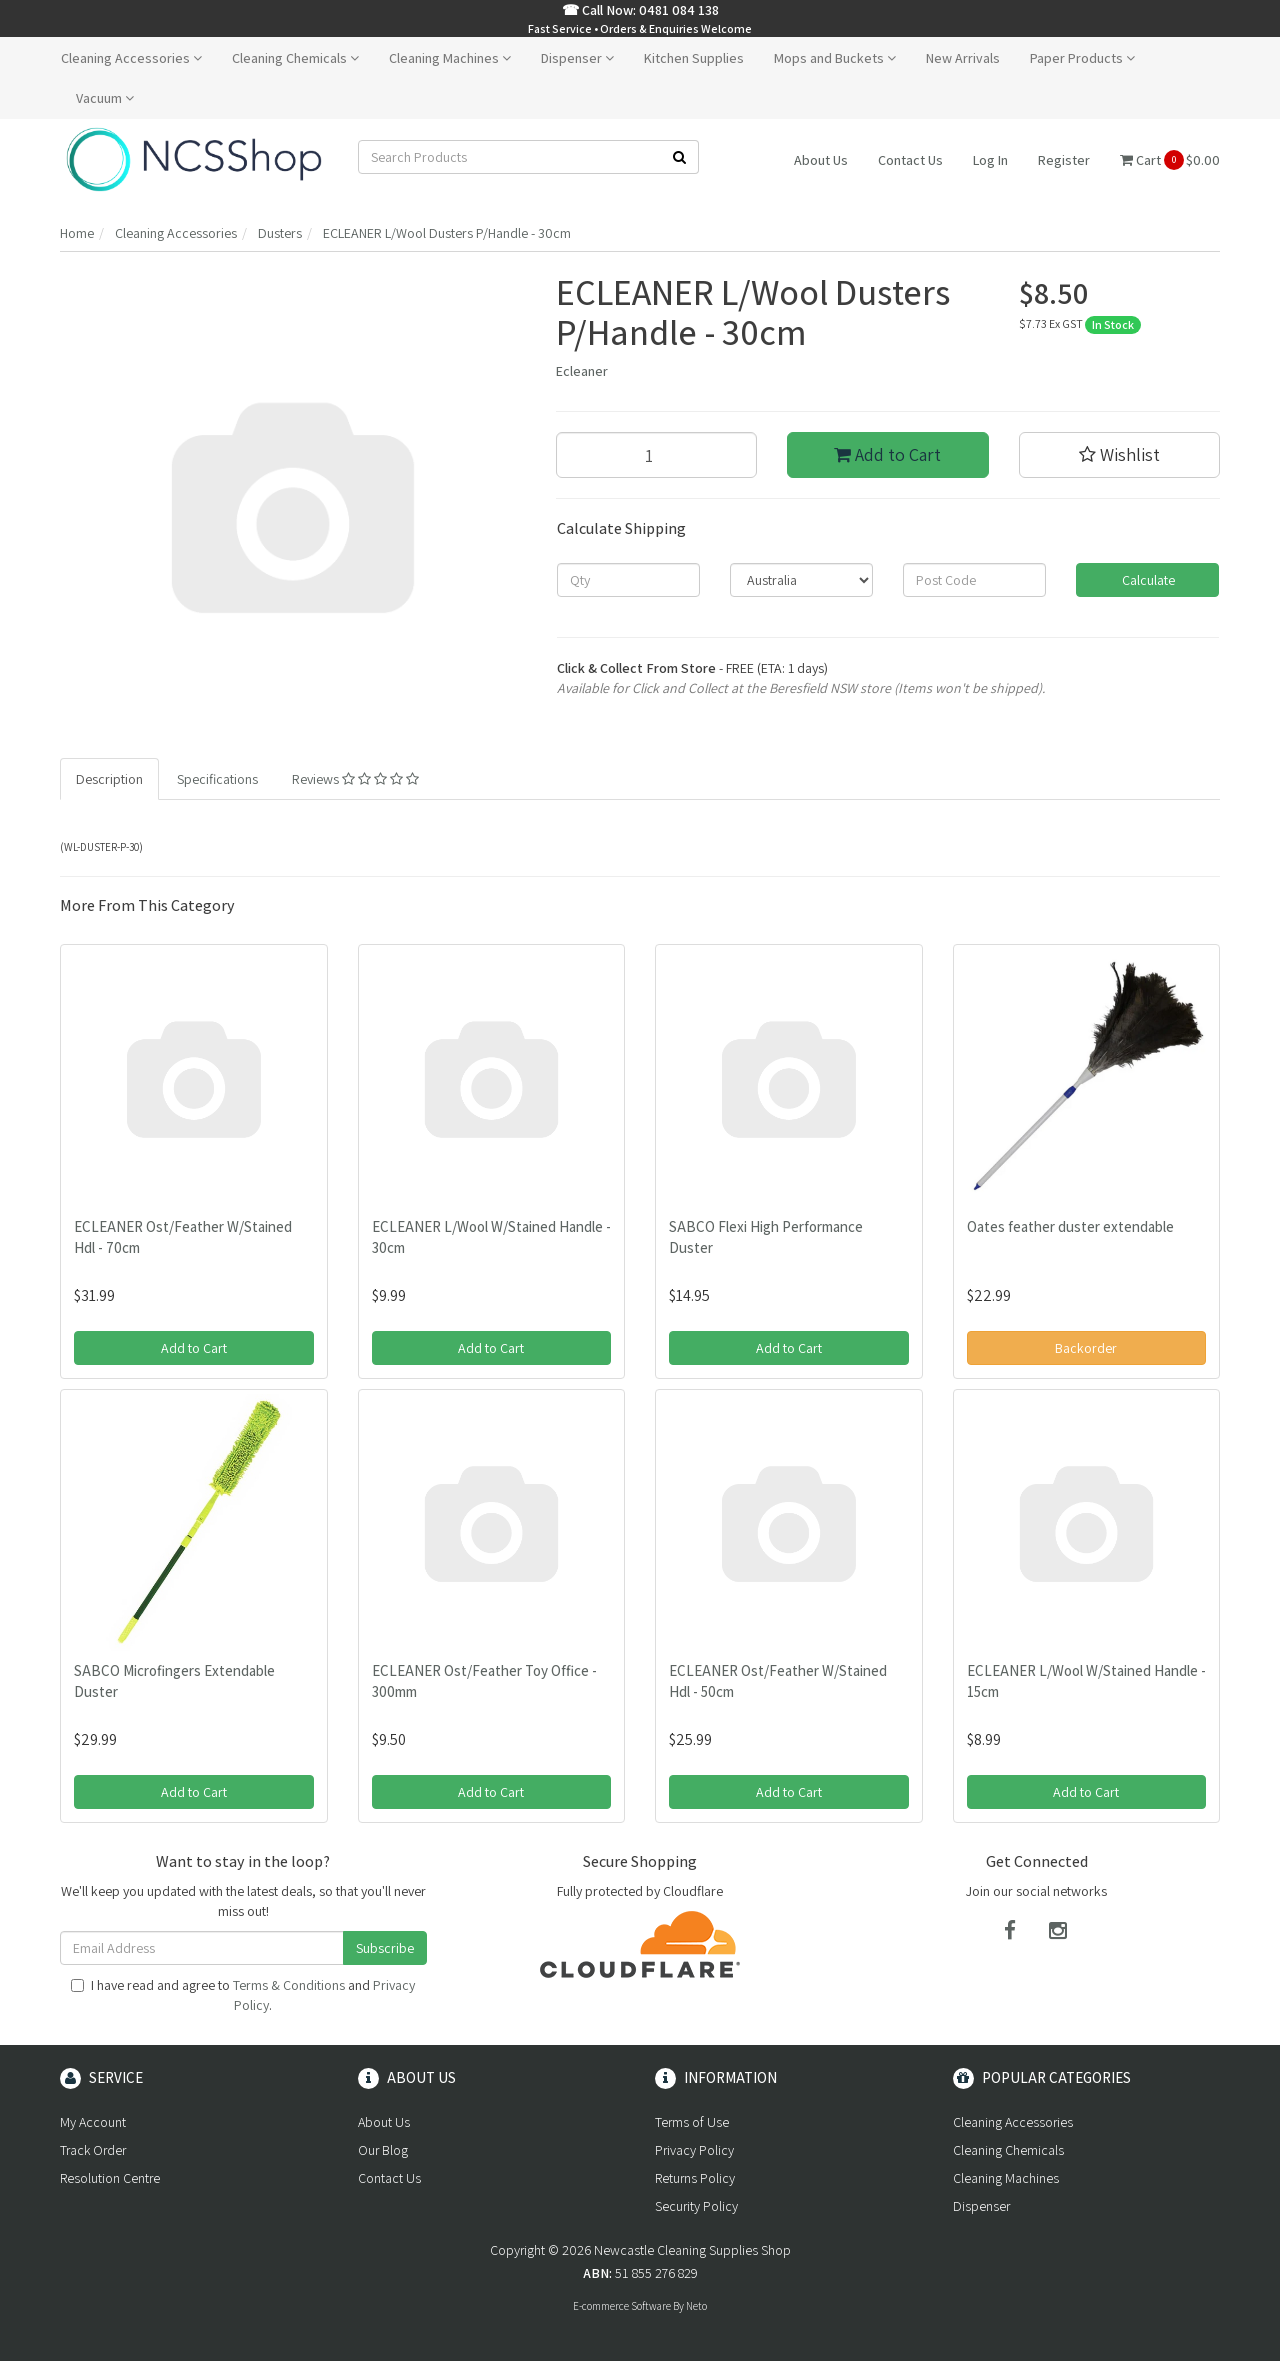  Describe the element at coordinates (694, 2150) in the screenshot. I see `Privacy Policy` at that location.